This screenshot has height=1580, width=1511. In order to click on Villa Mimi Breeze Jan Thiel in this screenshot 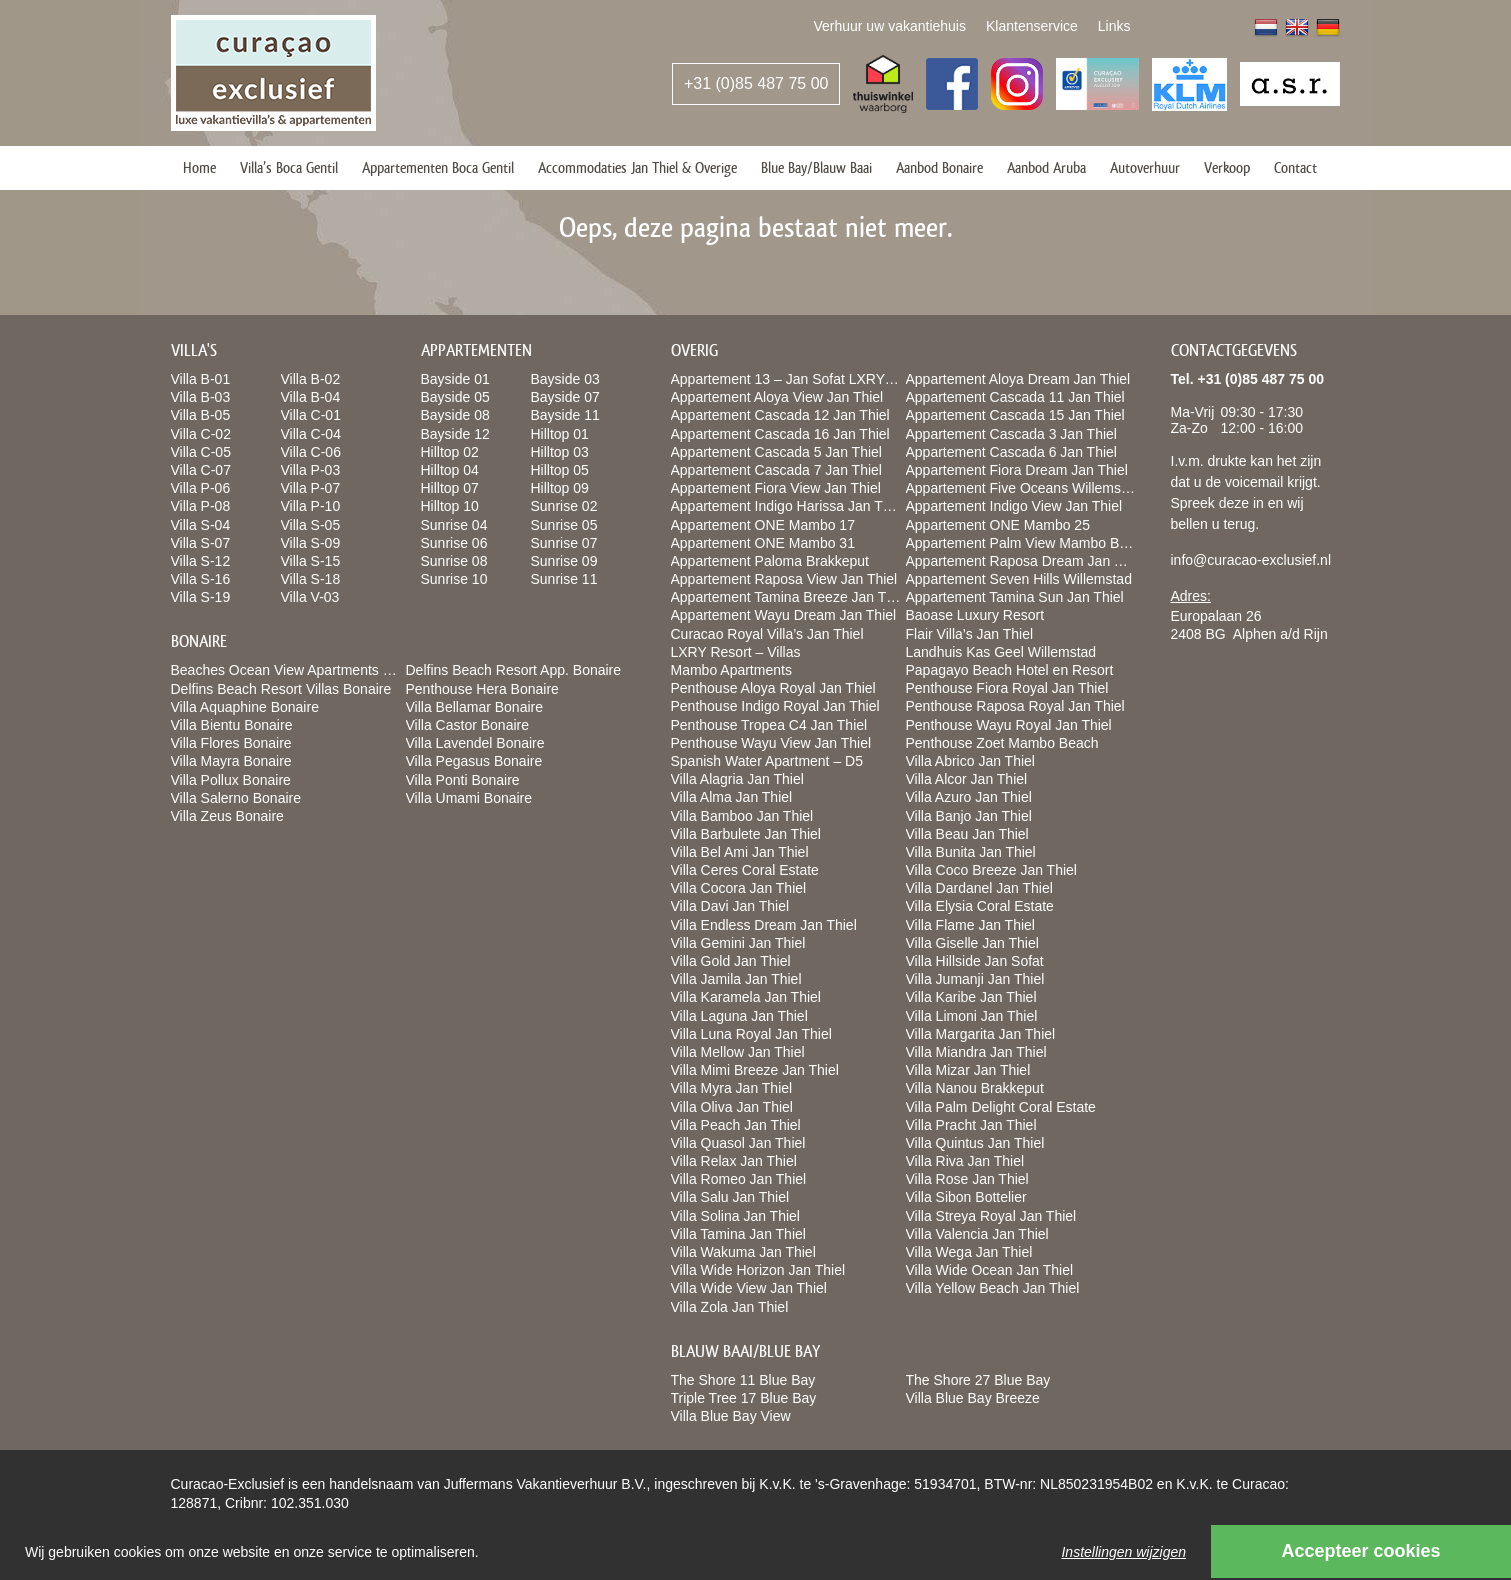, I will do `click(755, 1070)`.